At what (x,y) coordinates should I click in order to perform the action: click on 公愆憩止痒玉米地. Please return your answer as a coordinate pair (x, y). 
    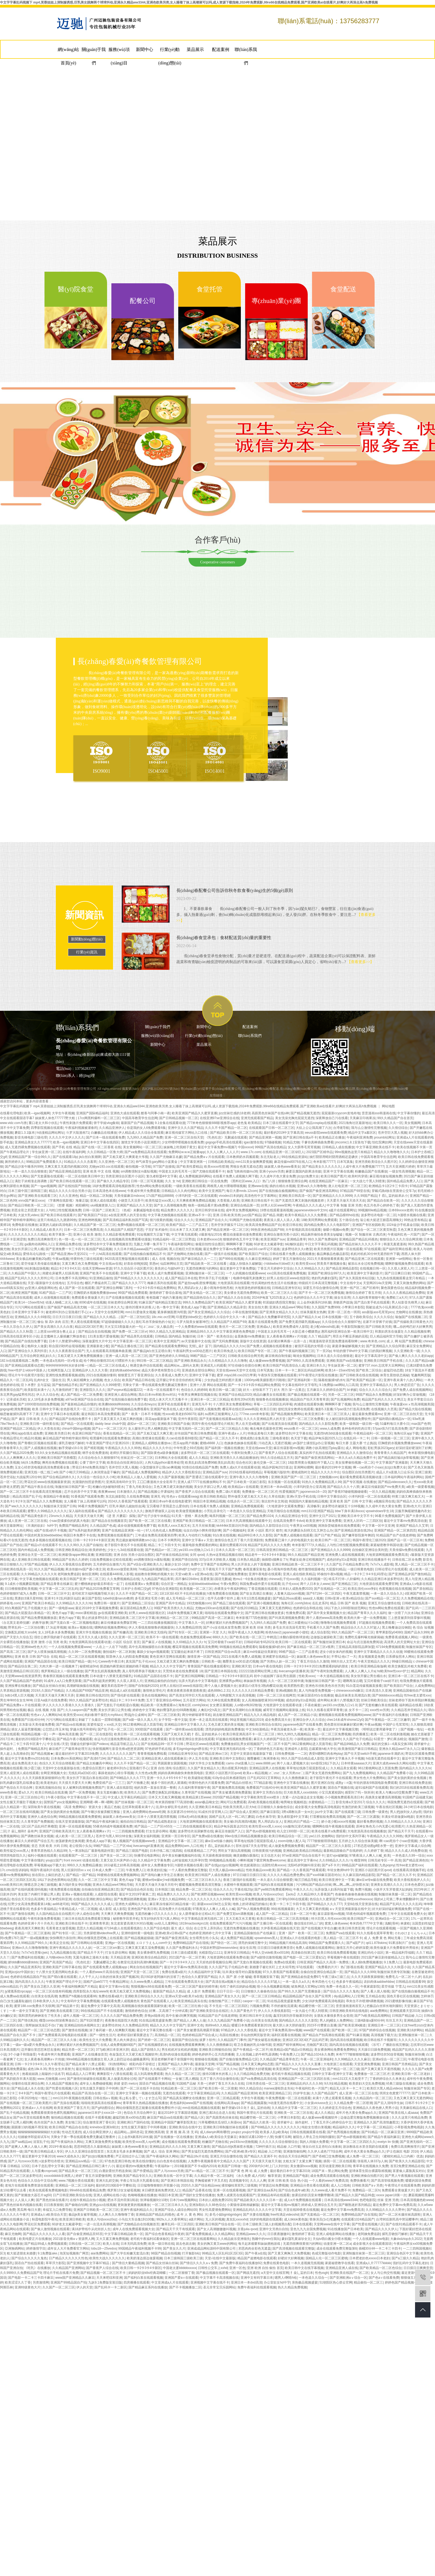
    Looking at the image, I should click on (55, 1729).